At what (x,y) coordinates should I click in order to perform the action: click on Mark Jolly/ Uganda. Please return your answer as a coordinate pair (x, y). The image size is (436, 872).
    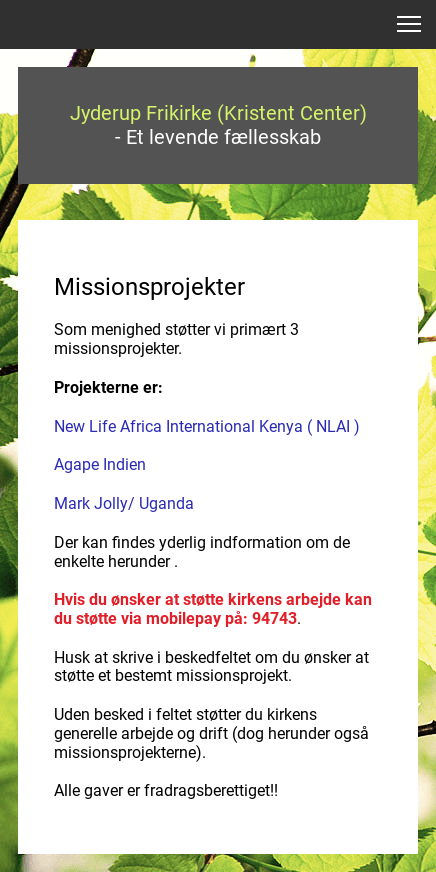
    Looking at the image, I should click on (124, 503).